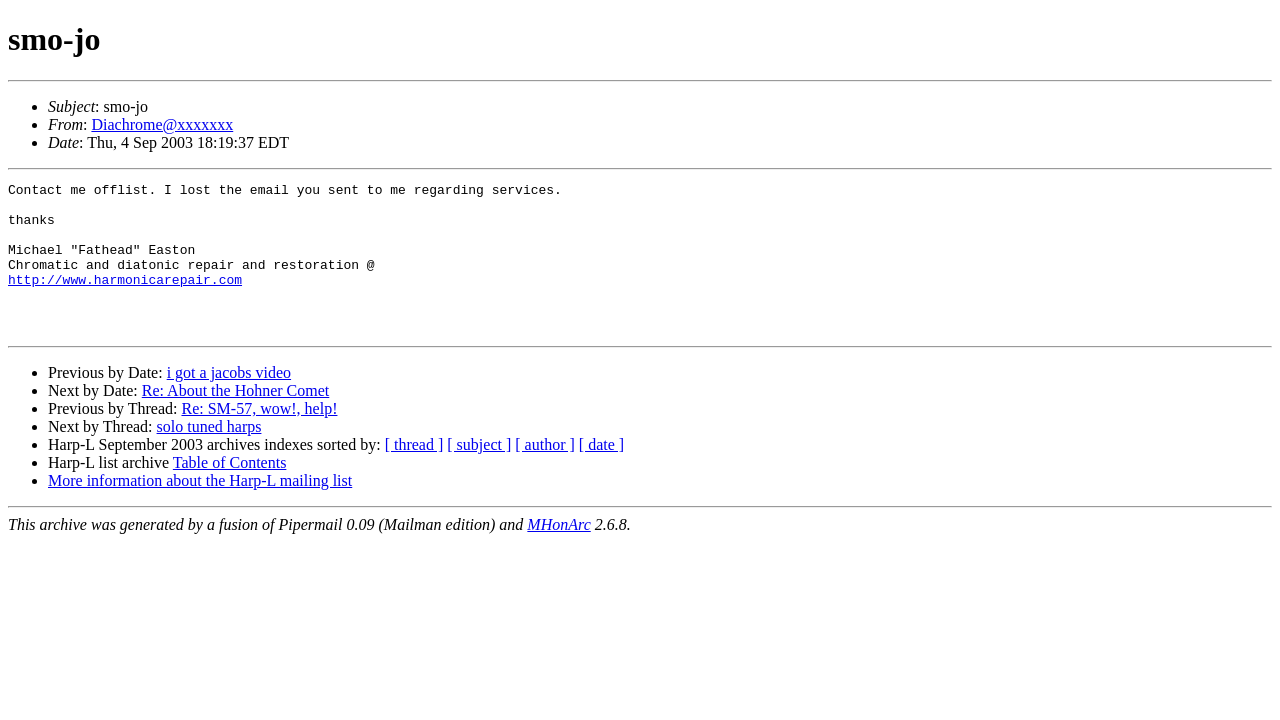 The image size is (1280, 720). What do you see at coordinates (479, 474) in the screenshot?
I see `[ subject ]` at bounding box center [479, 474].